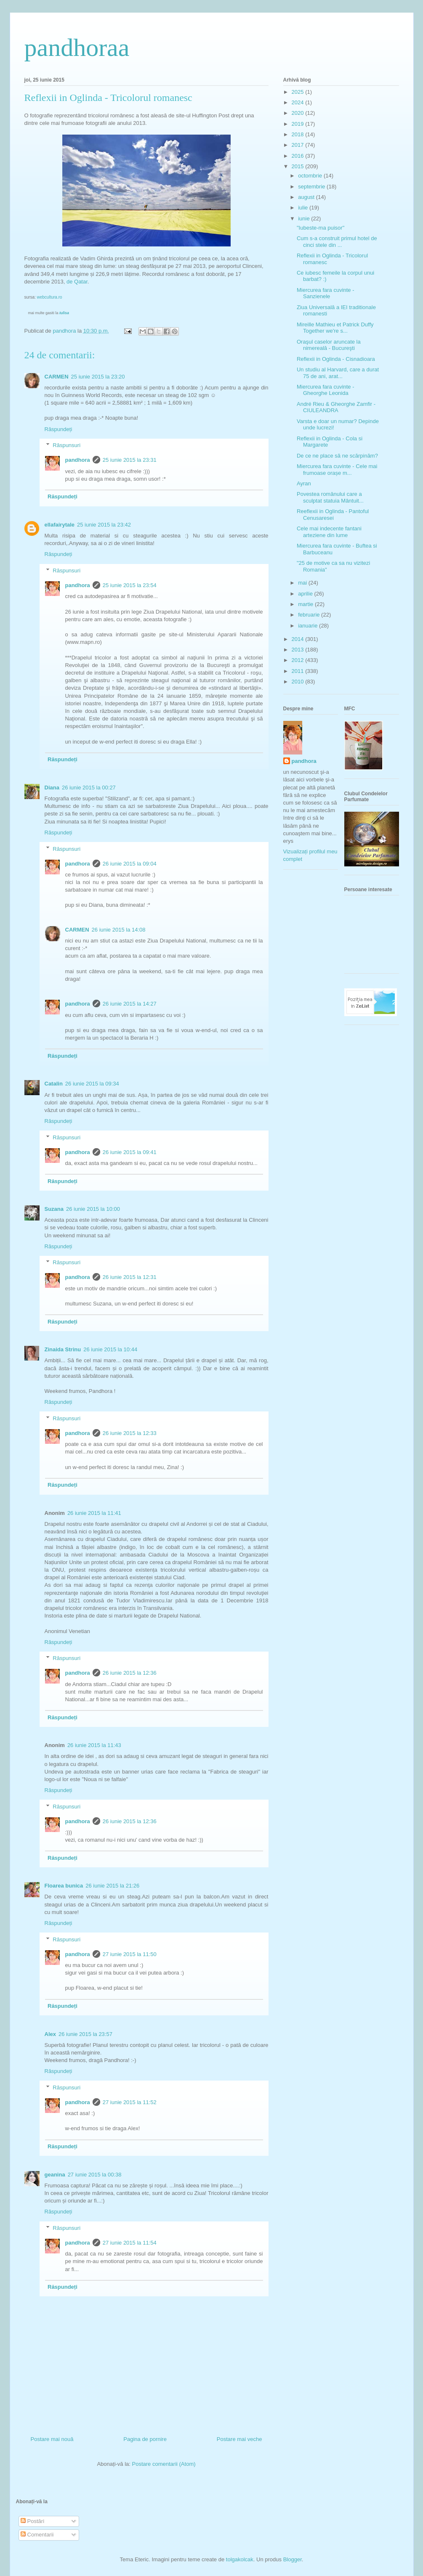  Describe the element at coordinates (299, 166) in the screenshot. I see `2015` at that location.